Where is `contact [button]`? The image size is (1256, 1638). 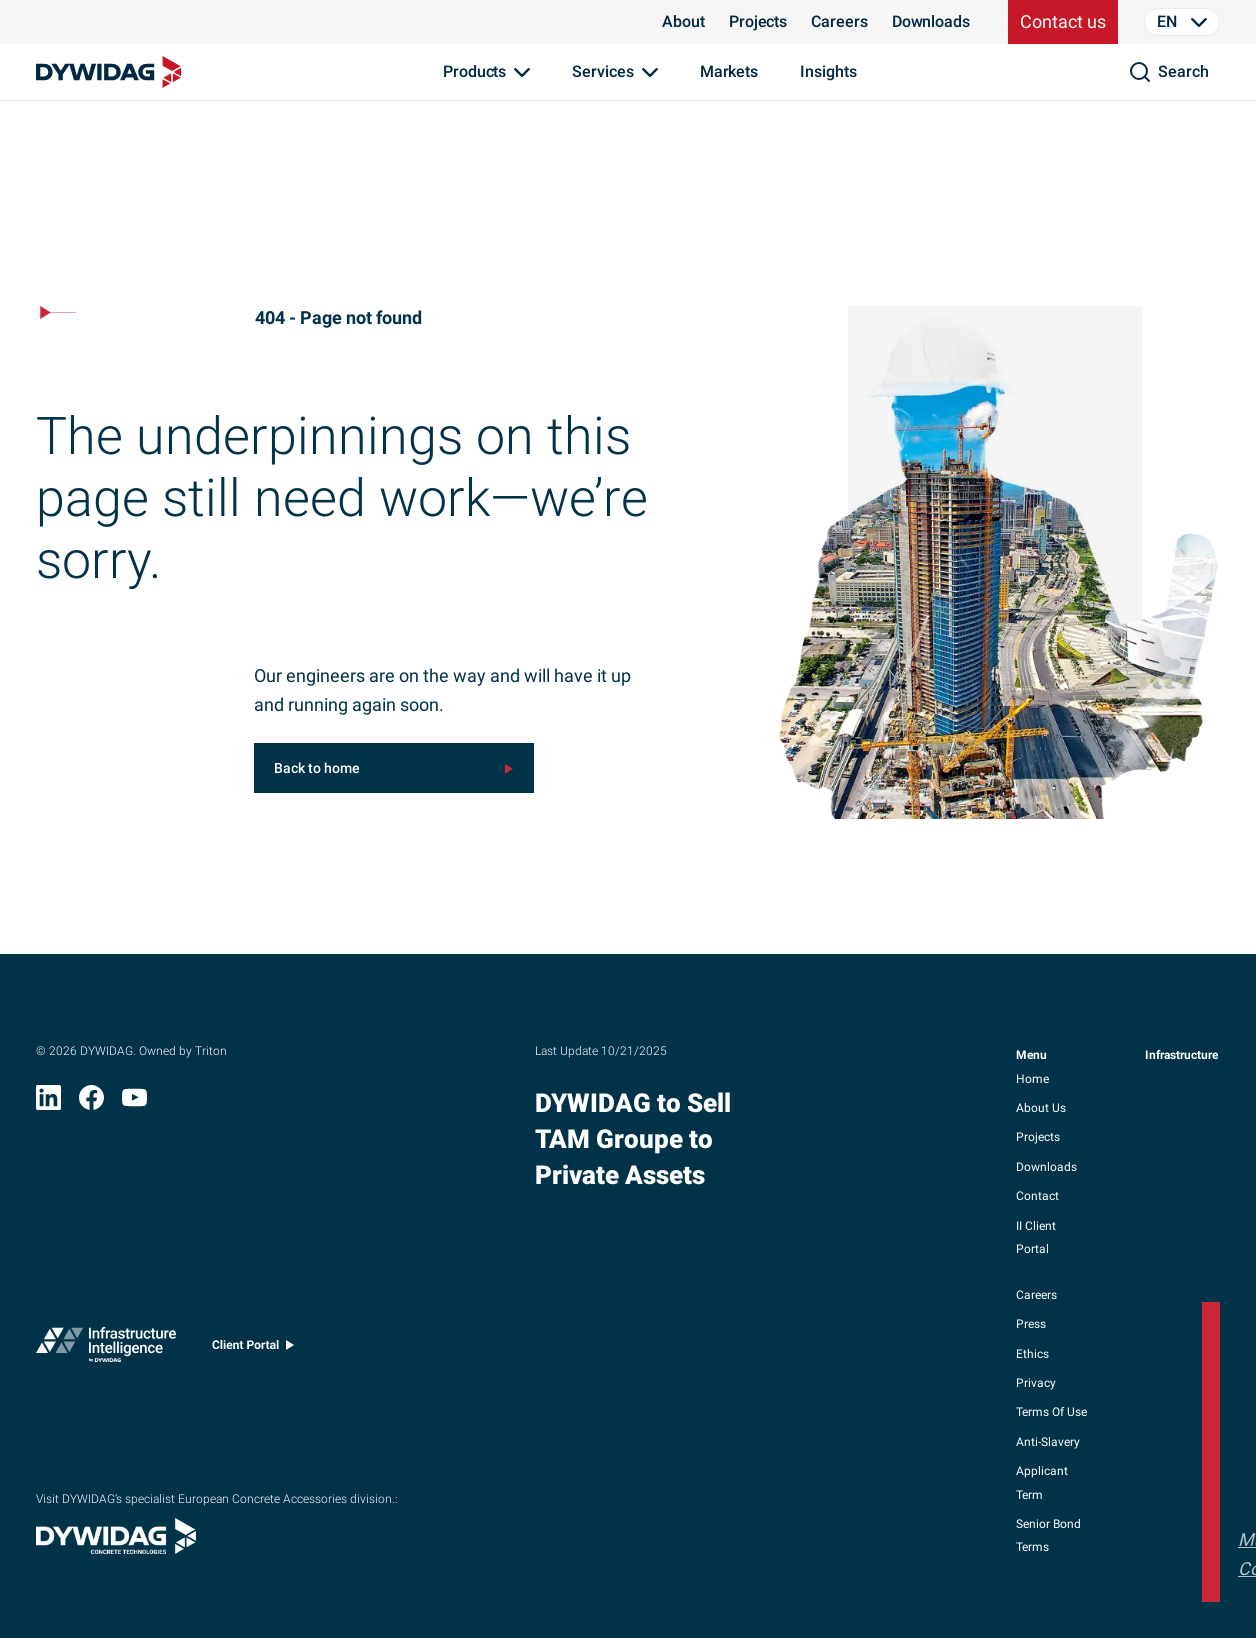
contact [button] is located at coordinates (1037, 1196).